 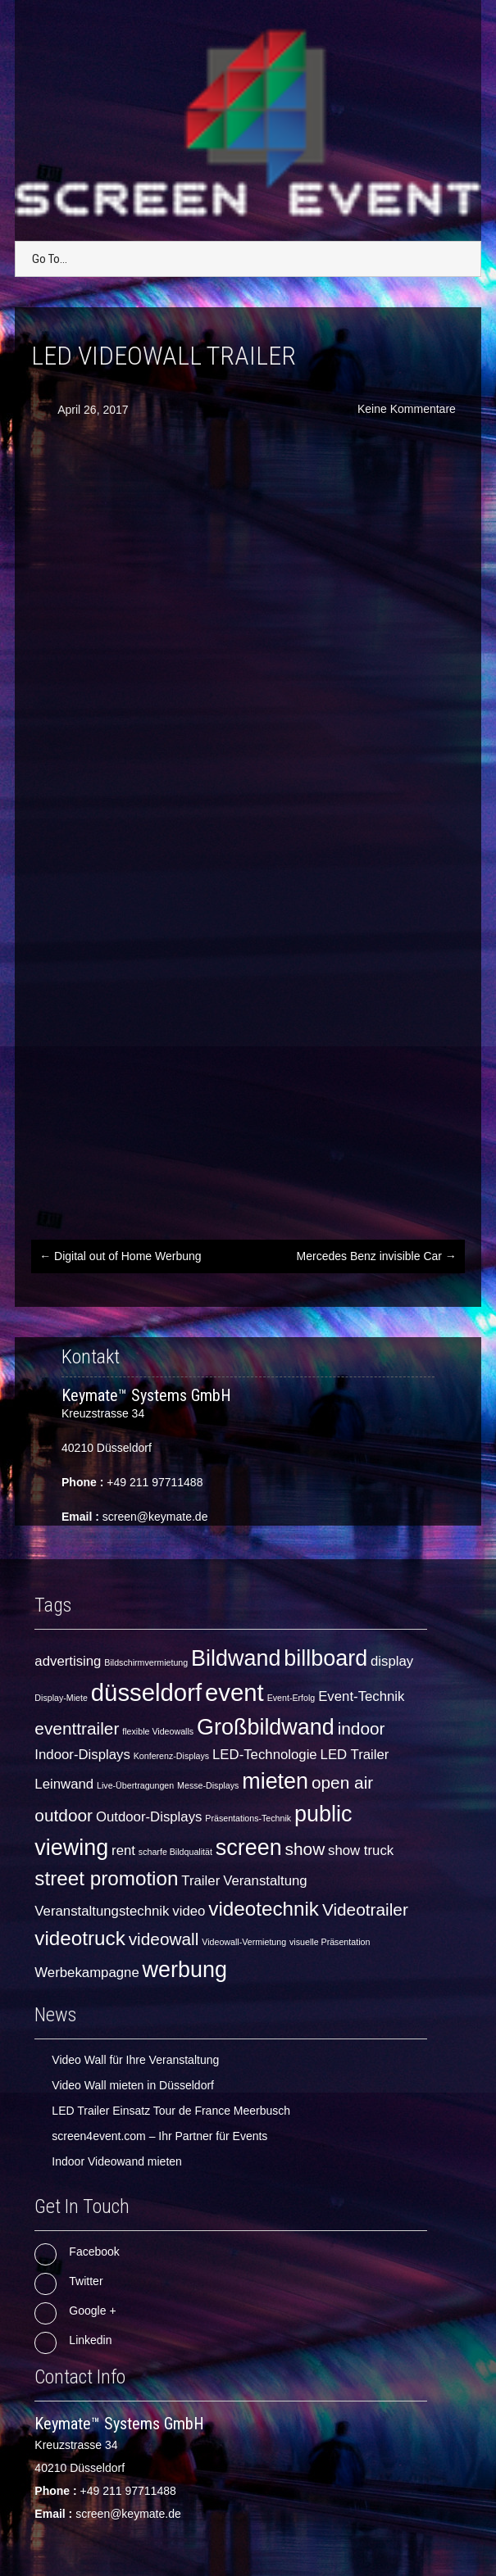 I want to click on Trailer [Trailer (2 Einträge)], so click(x=200, y=1881).